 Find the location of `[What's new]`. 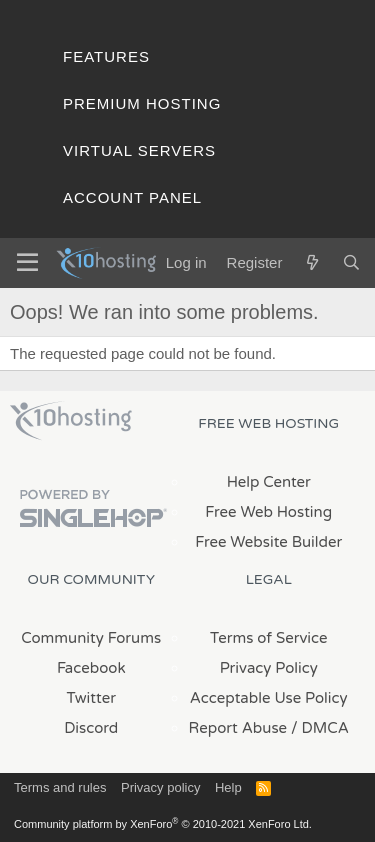

[What's new] is located at coordinates (311, 262).